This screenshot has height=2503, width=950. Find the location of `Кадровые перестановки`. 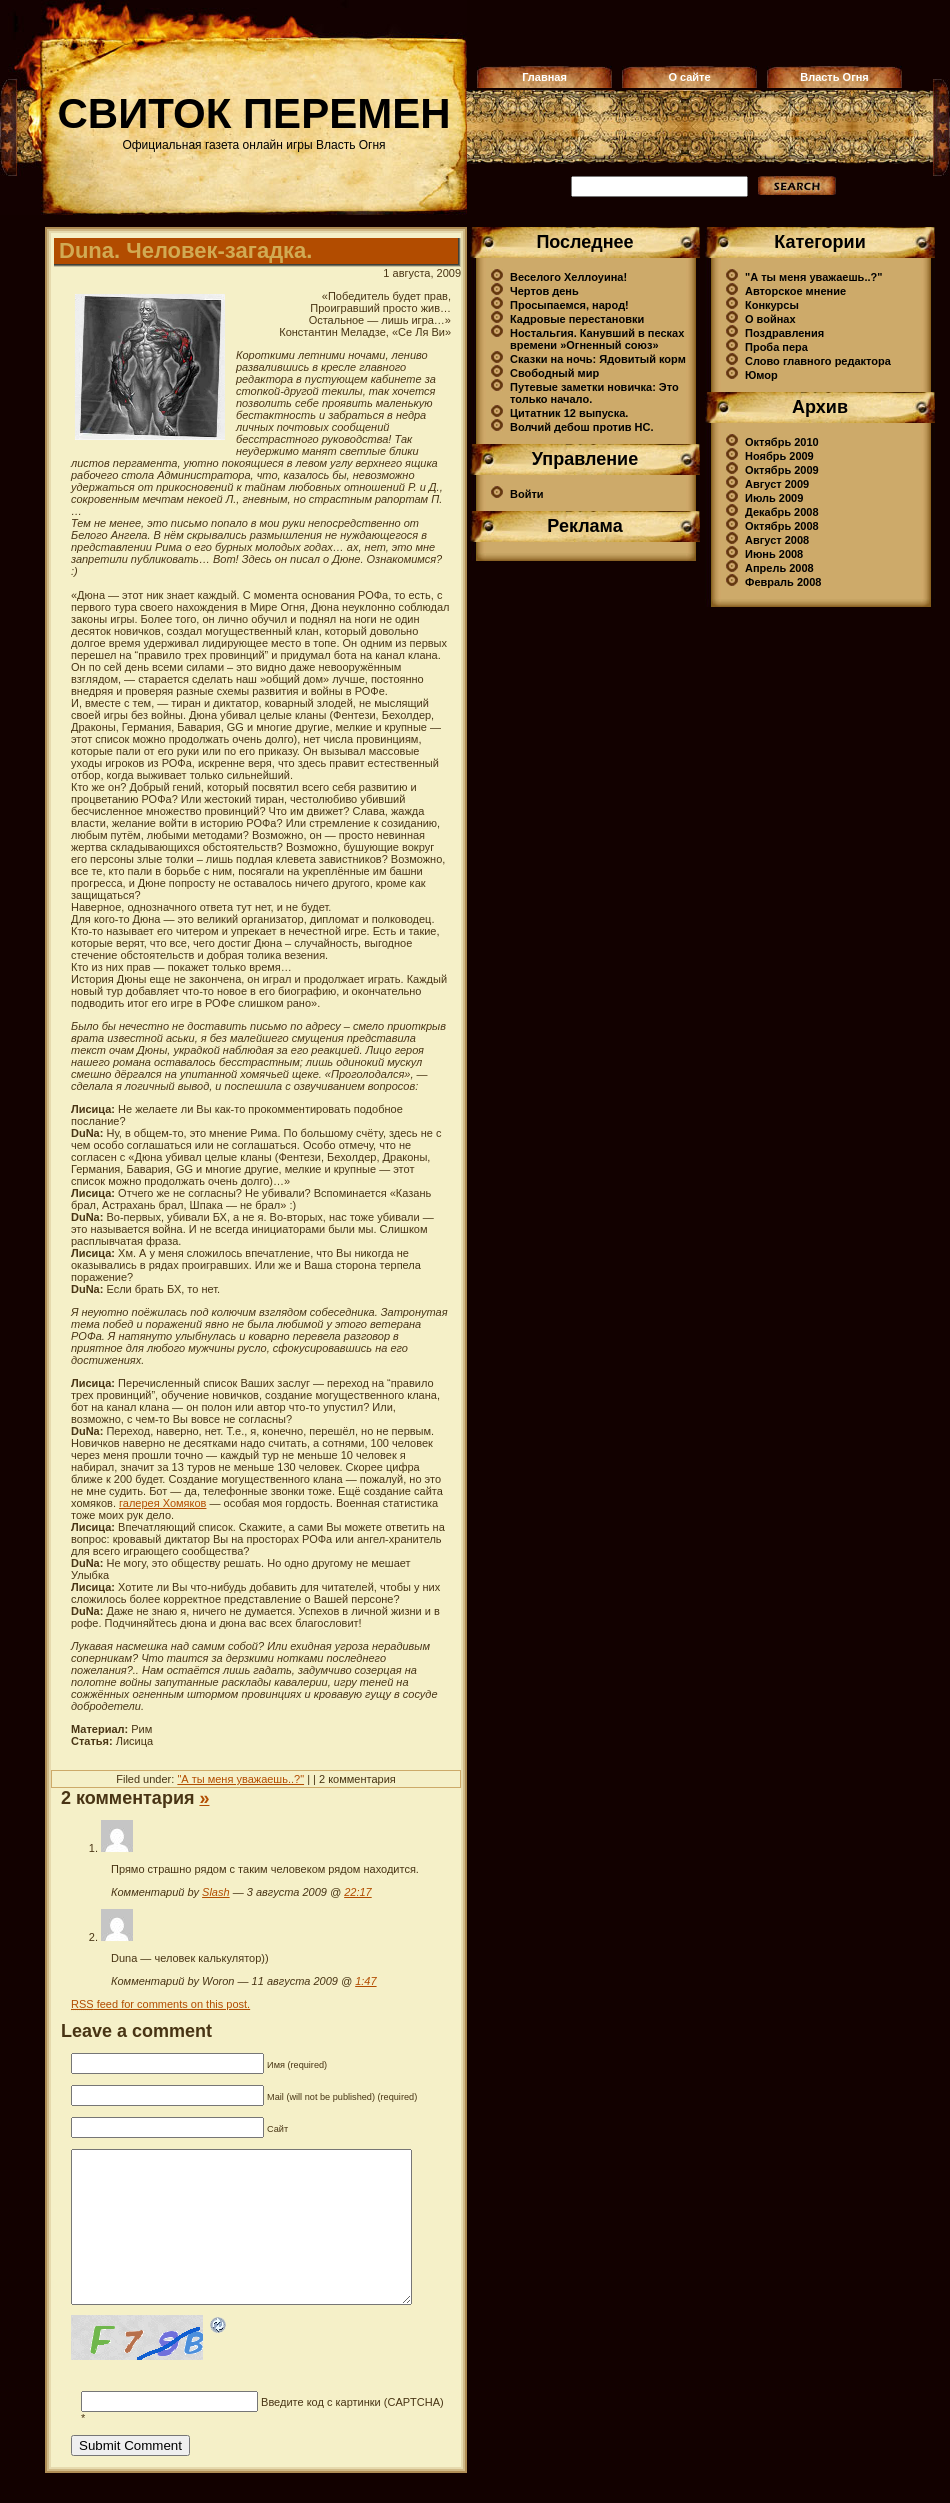

Кадровые перестановки is located at coordinates (577, 319).